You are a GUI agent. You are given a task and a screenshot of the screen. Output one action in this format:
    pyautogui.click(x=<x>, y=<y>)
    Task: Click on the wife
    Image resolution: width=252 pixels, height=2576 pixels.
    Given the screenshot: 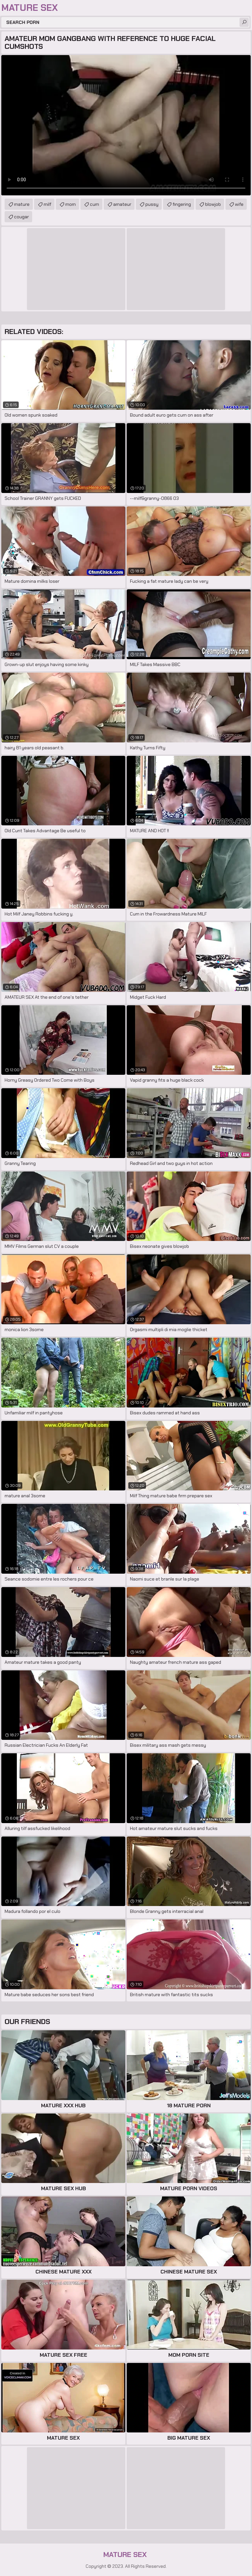 What is the action you would take?
    pyautogui.click(x=239, y=204)
    